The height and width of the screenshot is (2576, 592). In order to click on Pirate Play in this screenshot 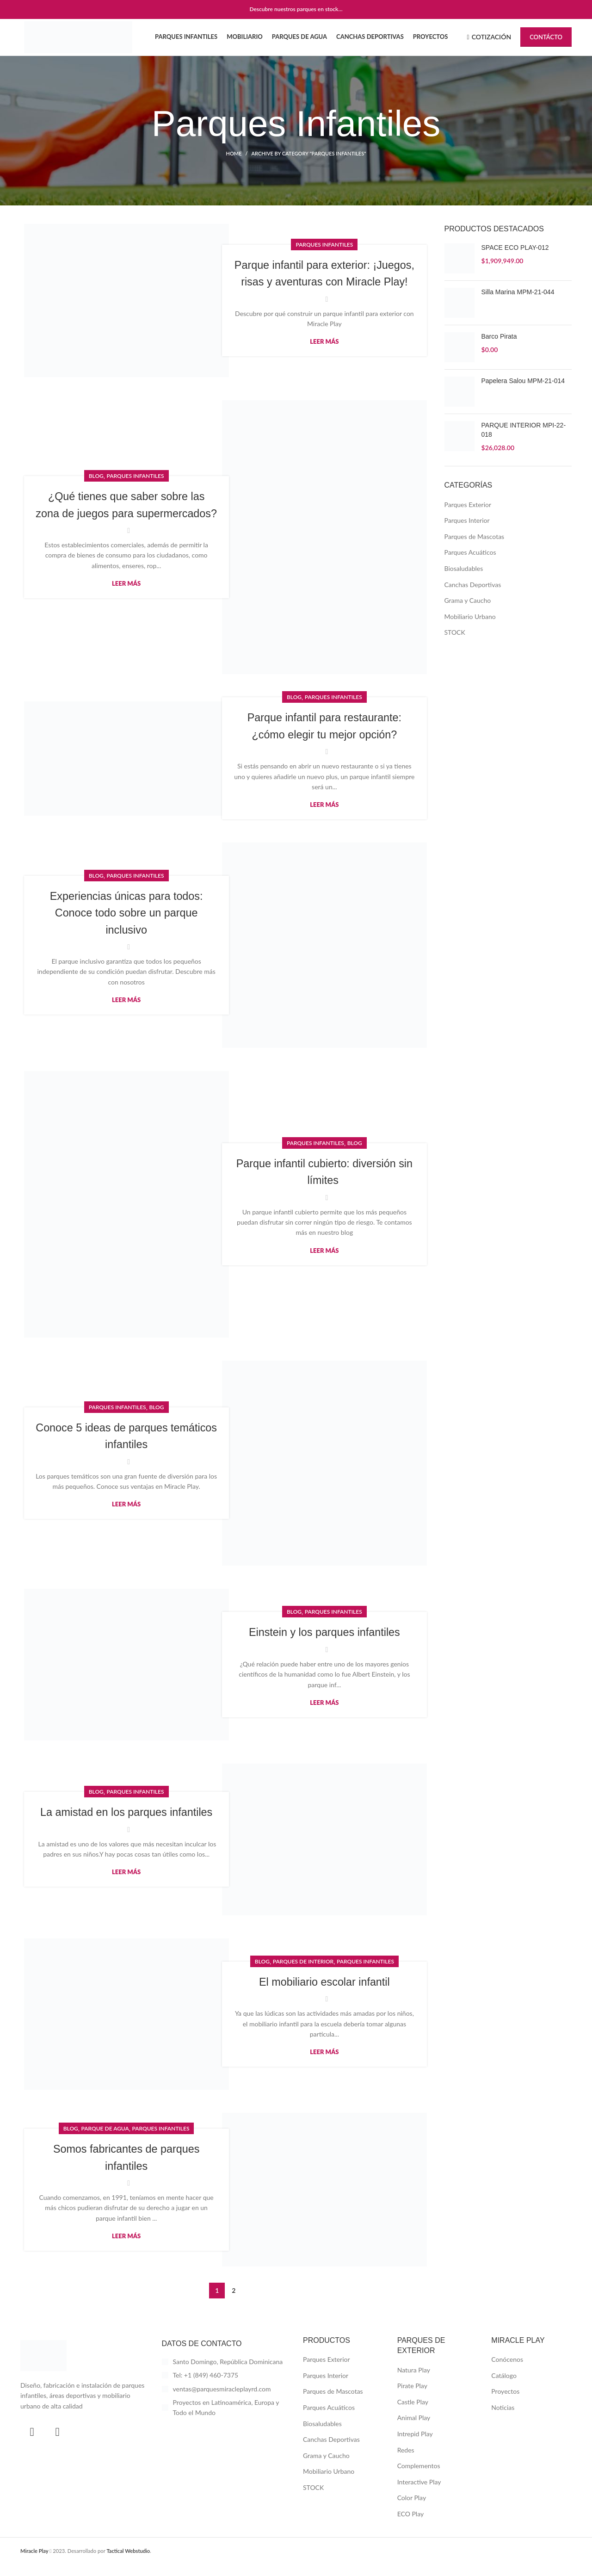, I will do `click(412, 2398)`.